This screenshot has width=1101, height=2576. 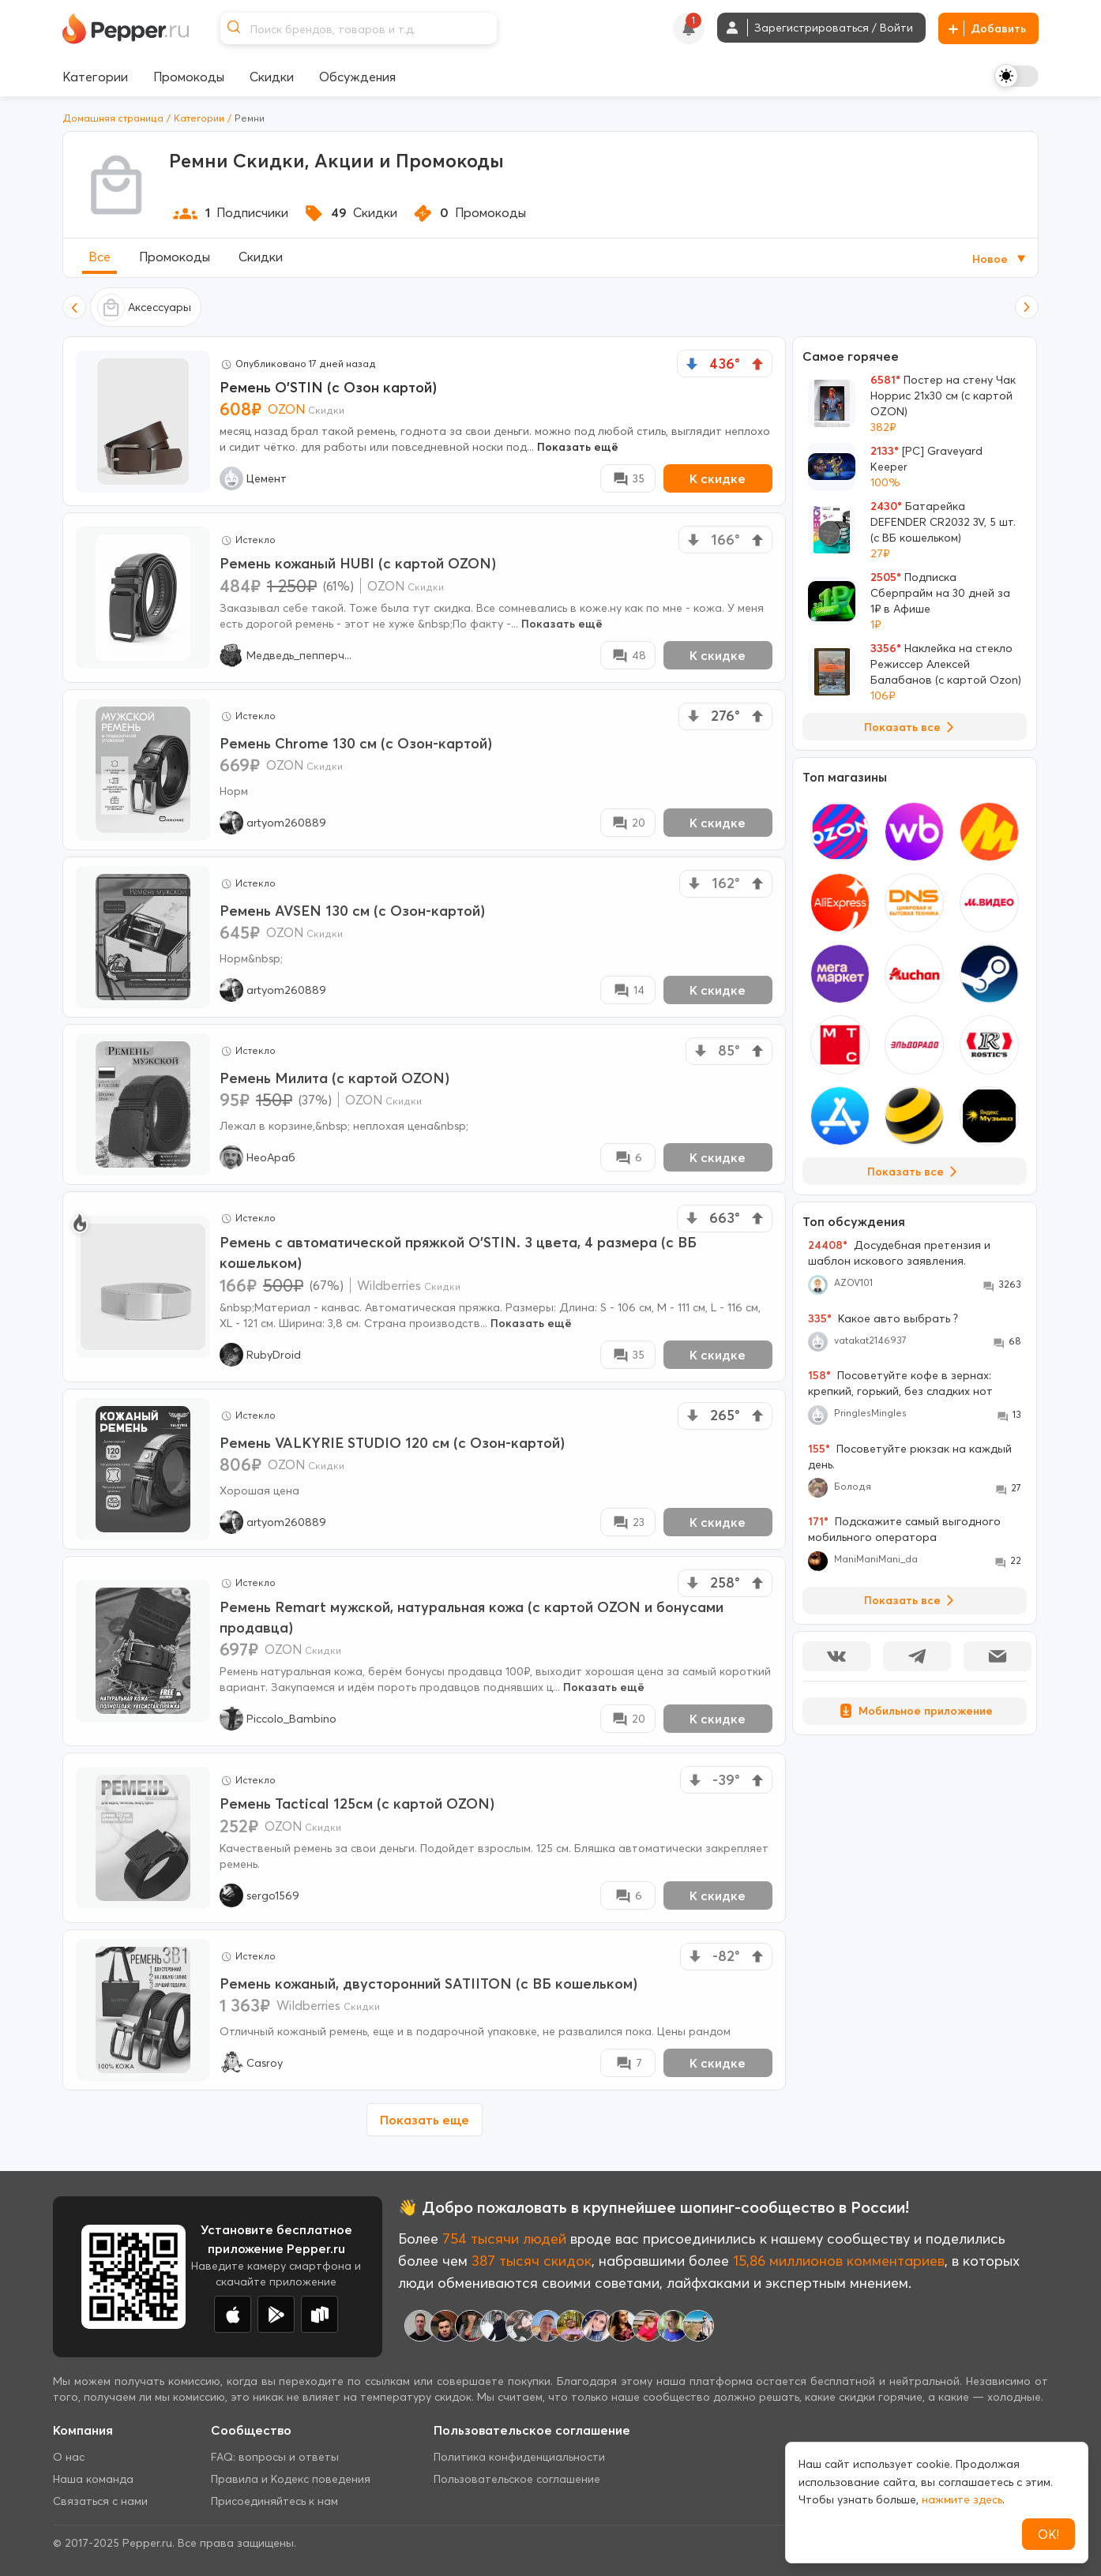 I want to click on Показать еще, so click(x=424, y=2120).